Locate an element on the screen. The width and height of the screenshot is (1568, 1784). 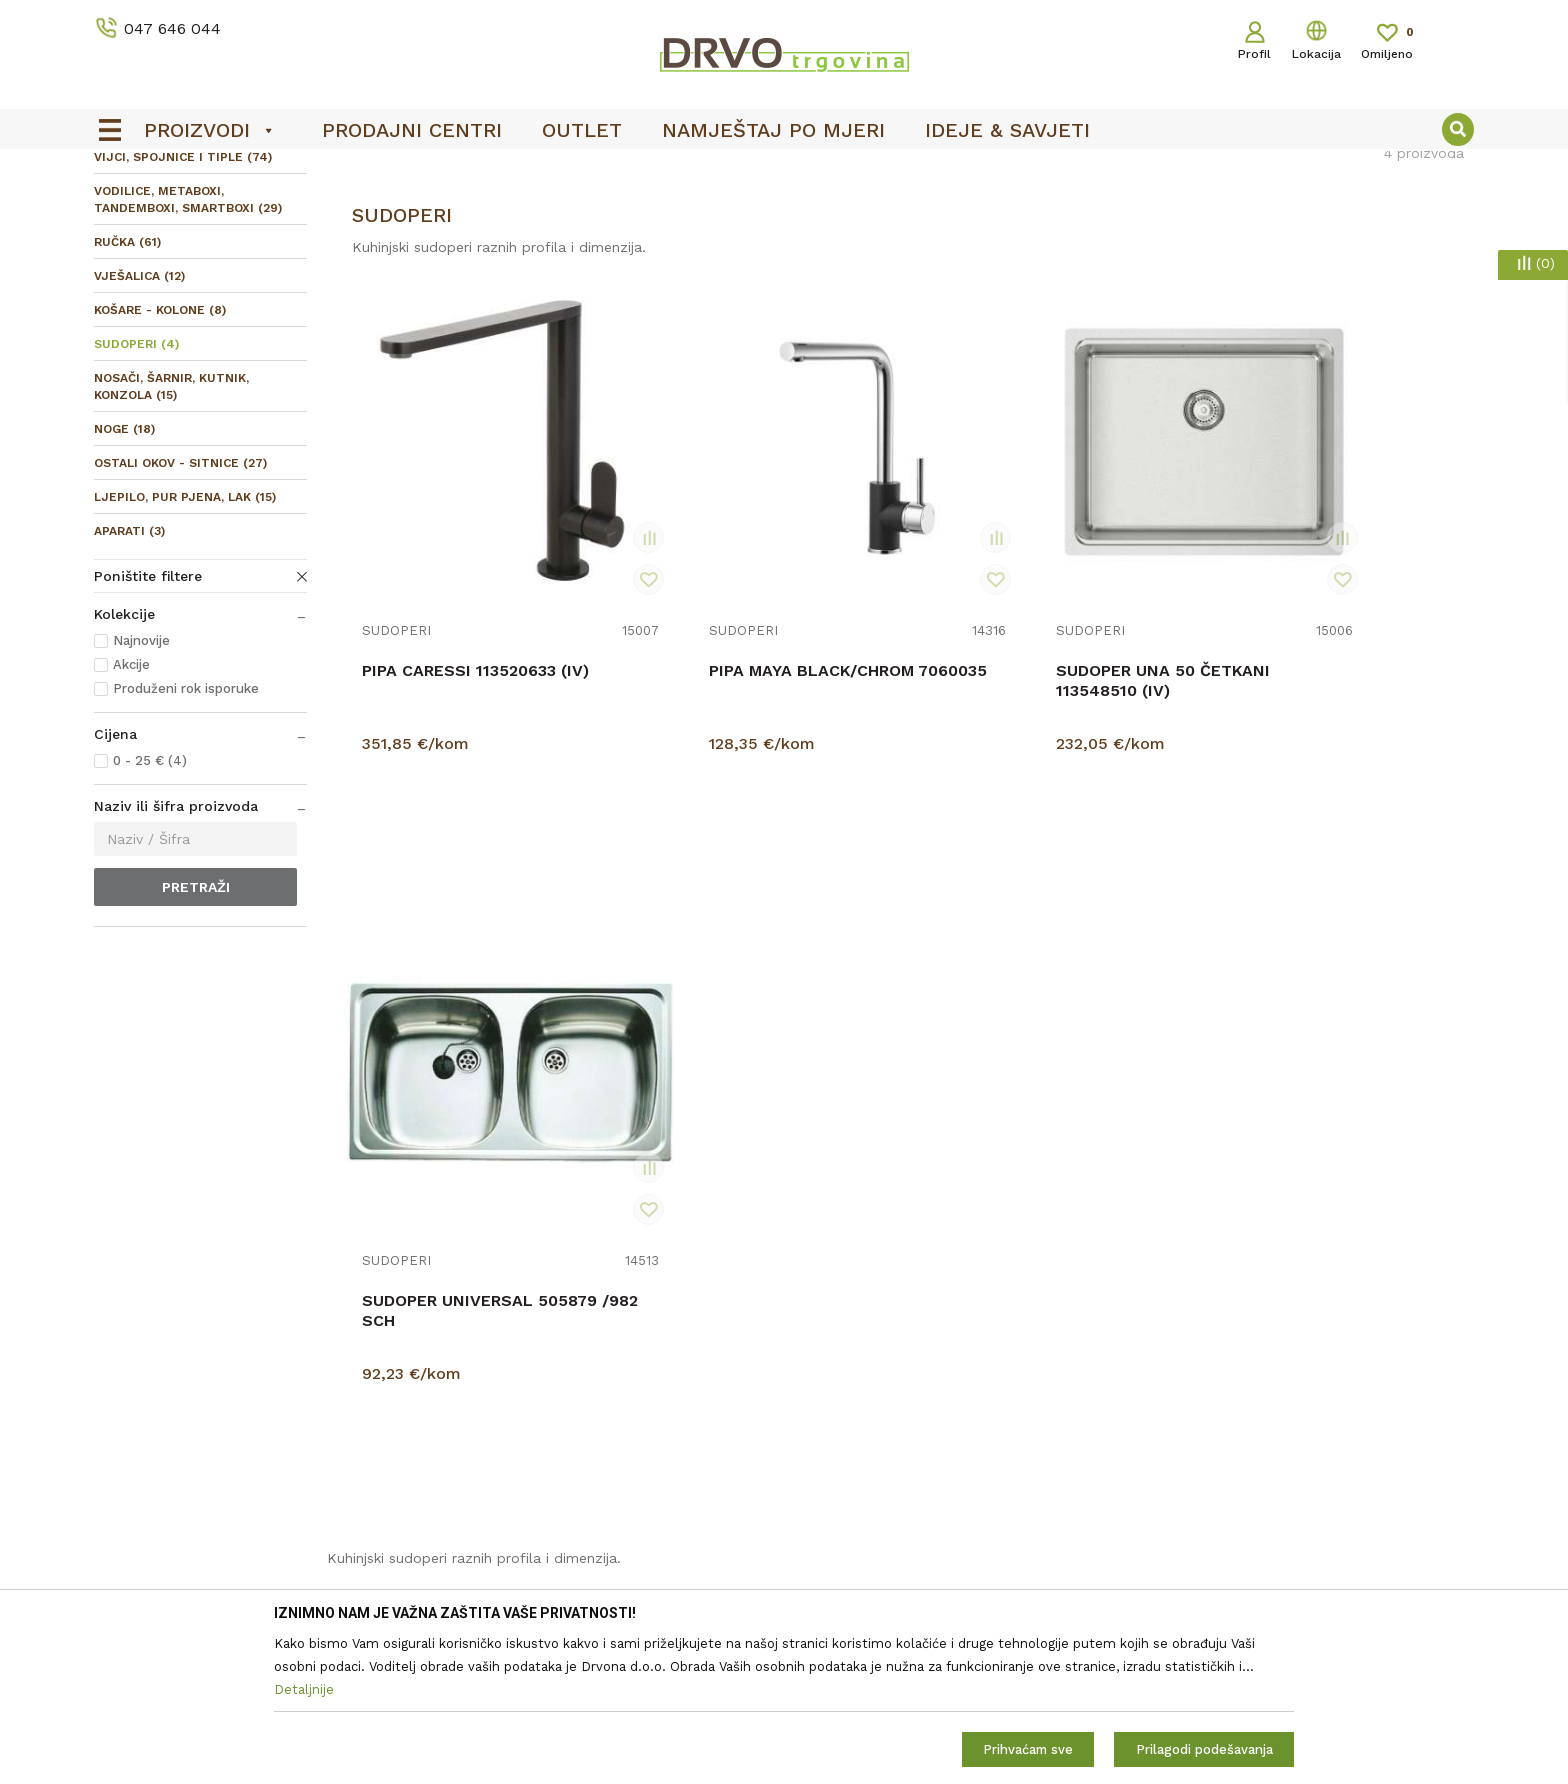
Najnovije is located at coordinates (141, 789).